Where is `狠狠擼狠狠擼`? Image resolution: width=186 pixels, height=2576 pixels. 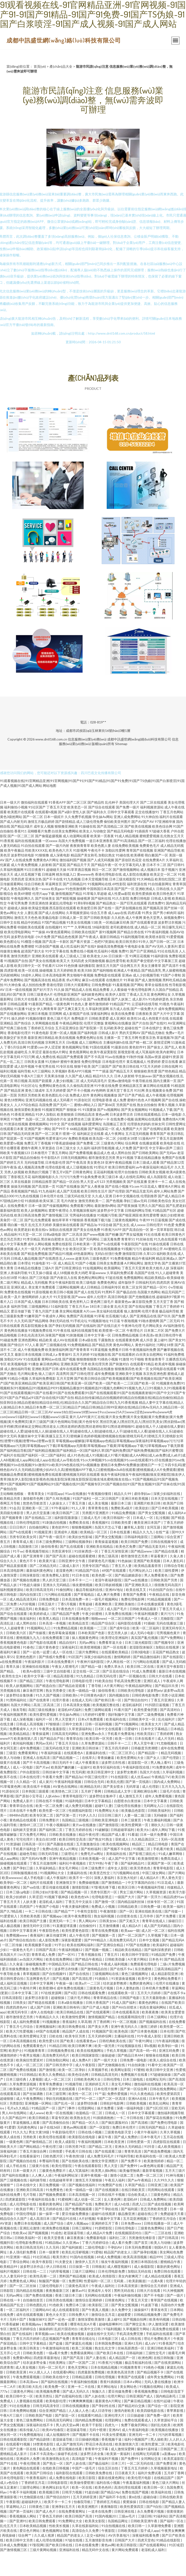 狠狠擼狠狠擼 is located at coordinates (86, 1359).